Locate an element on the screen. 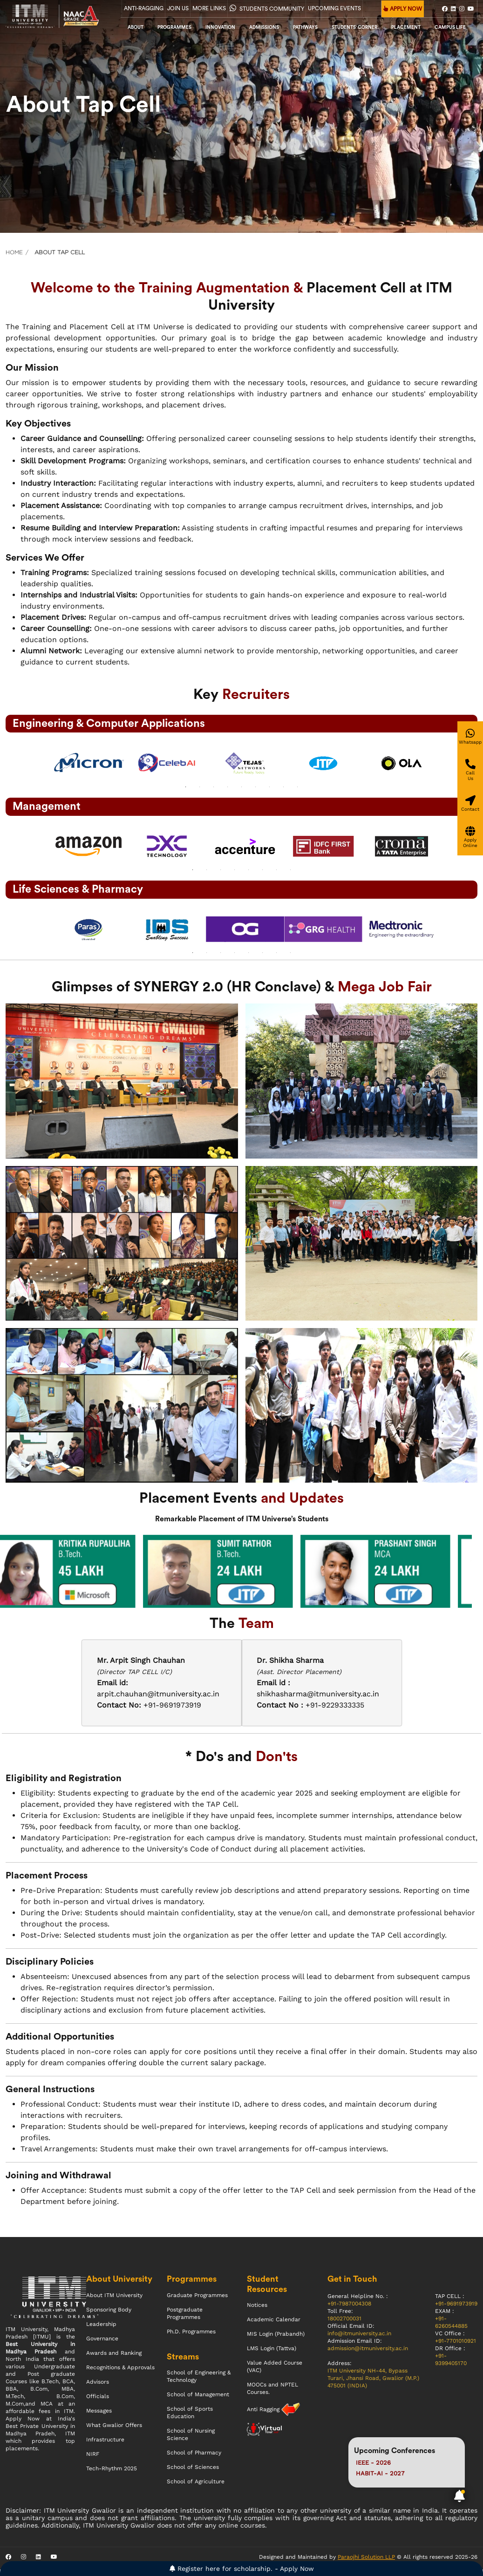 This screenshot has width=483, height=2576. Awards and Ranking is located at coordinates (114, 2353).